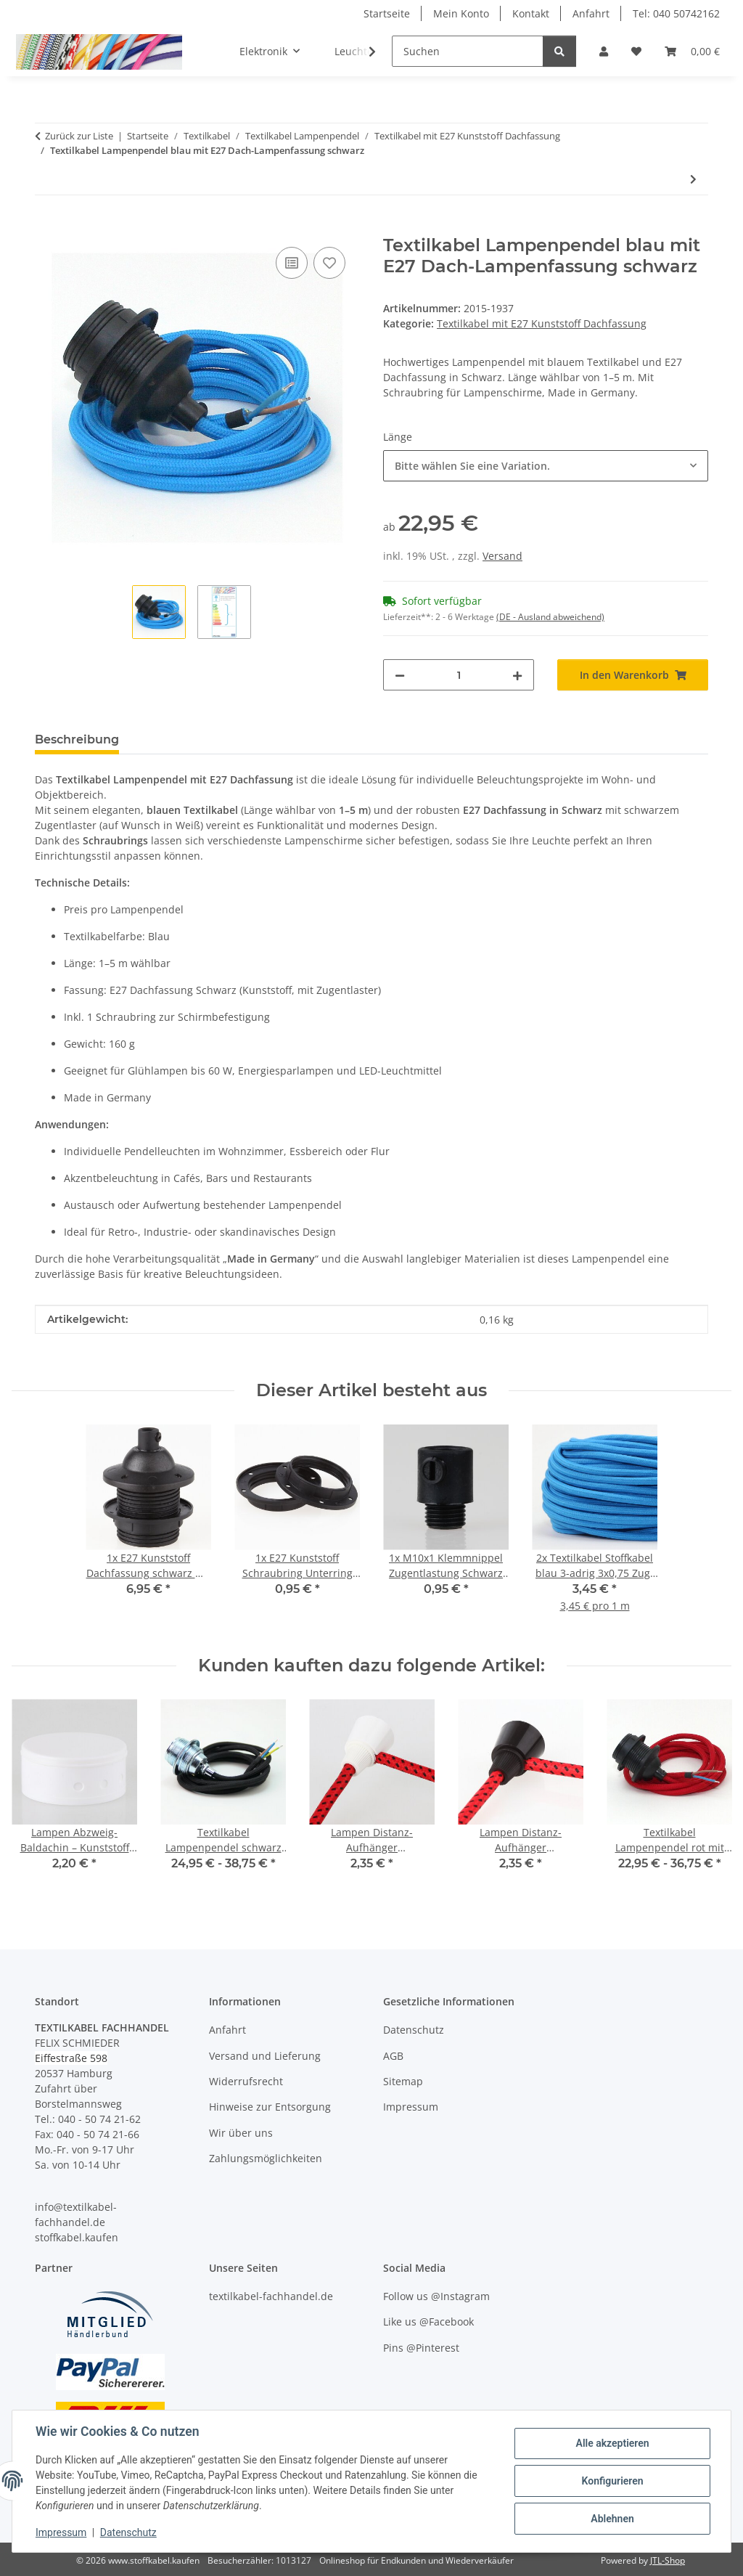  I want to click on AGB, so click(393, 2056).